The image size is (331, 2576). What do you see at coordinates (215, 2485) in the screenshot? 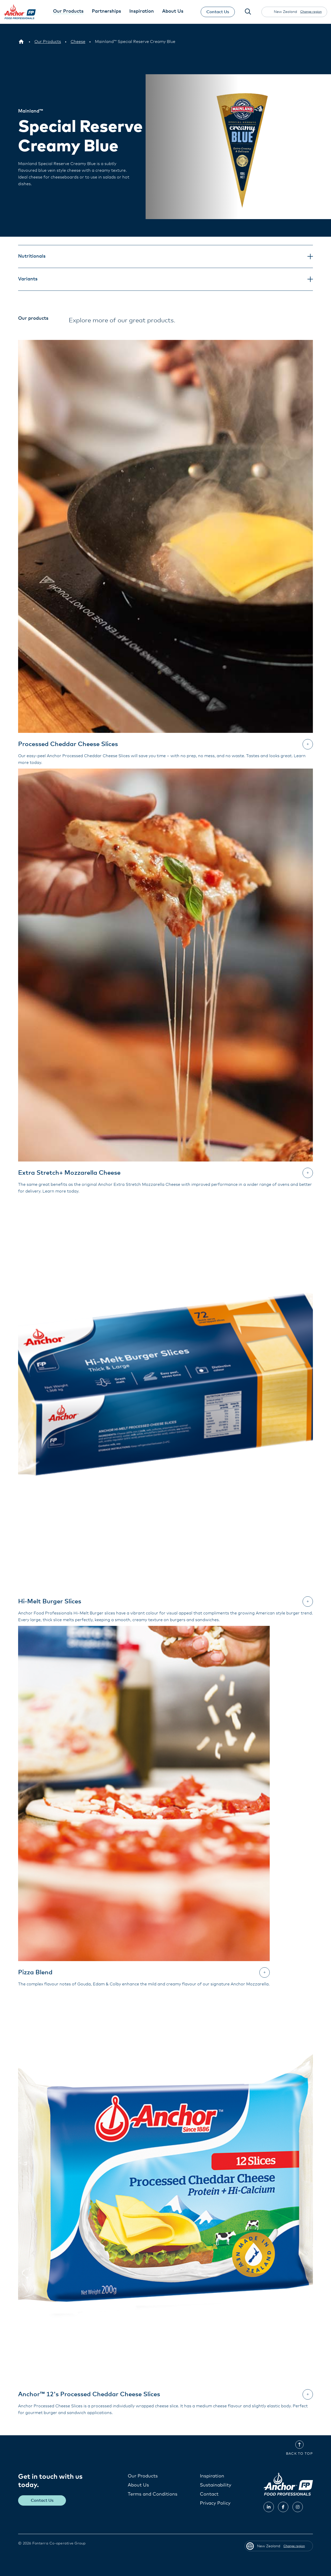
I see `Sustainability` at bounding box center [215, 2485].